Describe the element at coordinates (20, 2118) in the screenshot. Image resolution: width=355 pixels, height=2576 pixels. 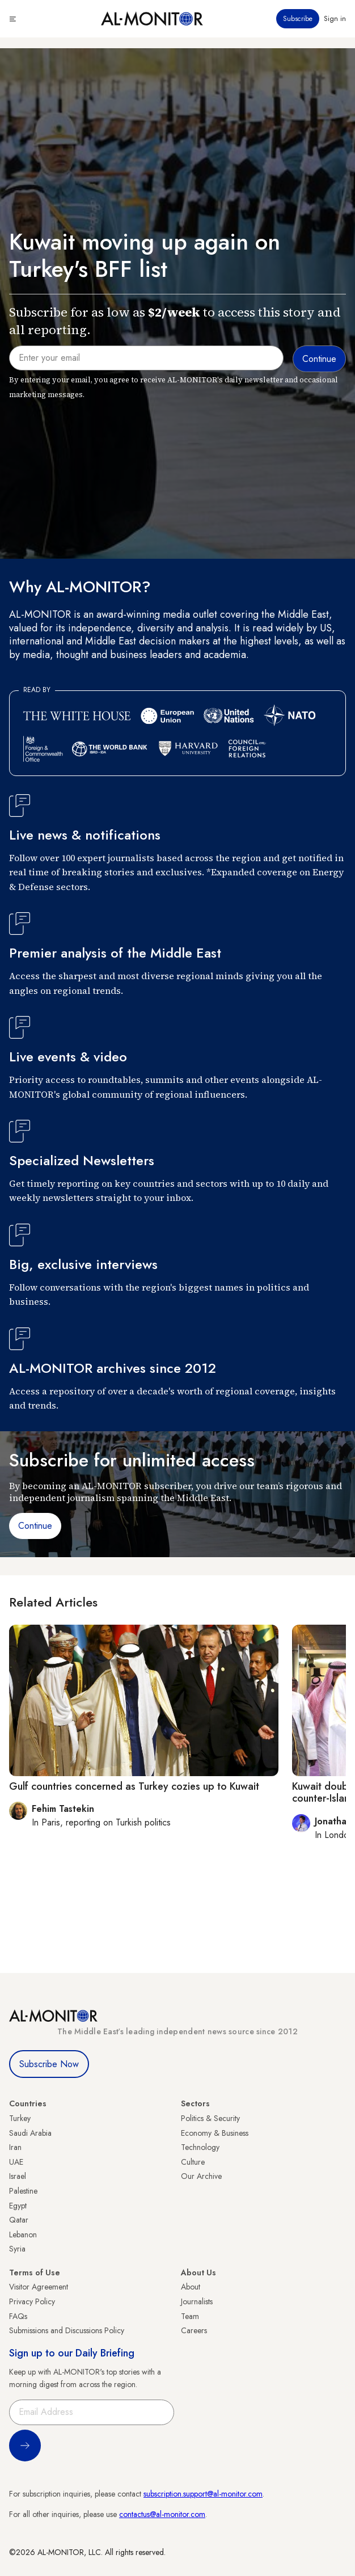
I see `Turkey` at that location.